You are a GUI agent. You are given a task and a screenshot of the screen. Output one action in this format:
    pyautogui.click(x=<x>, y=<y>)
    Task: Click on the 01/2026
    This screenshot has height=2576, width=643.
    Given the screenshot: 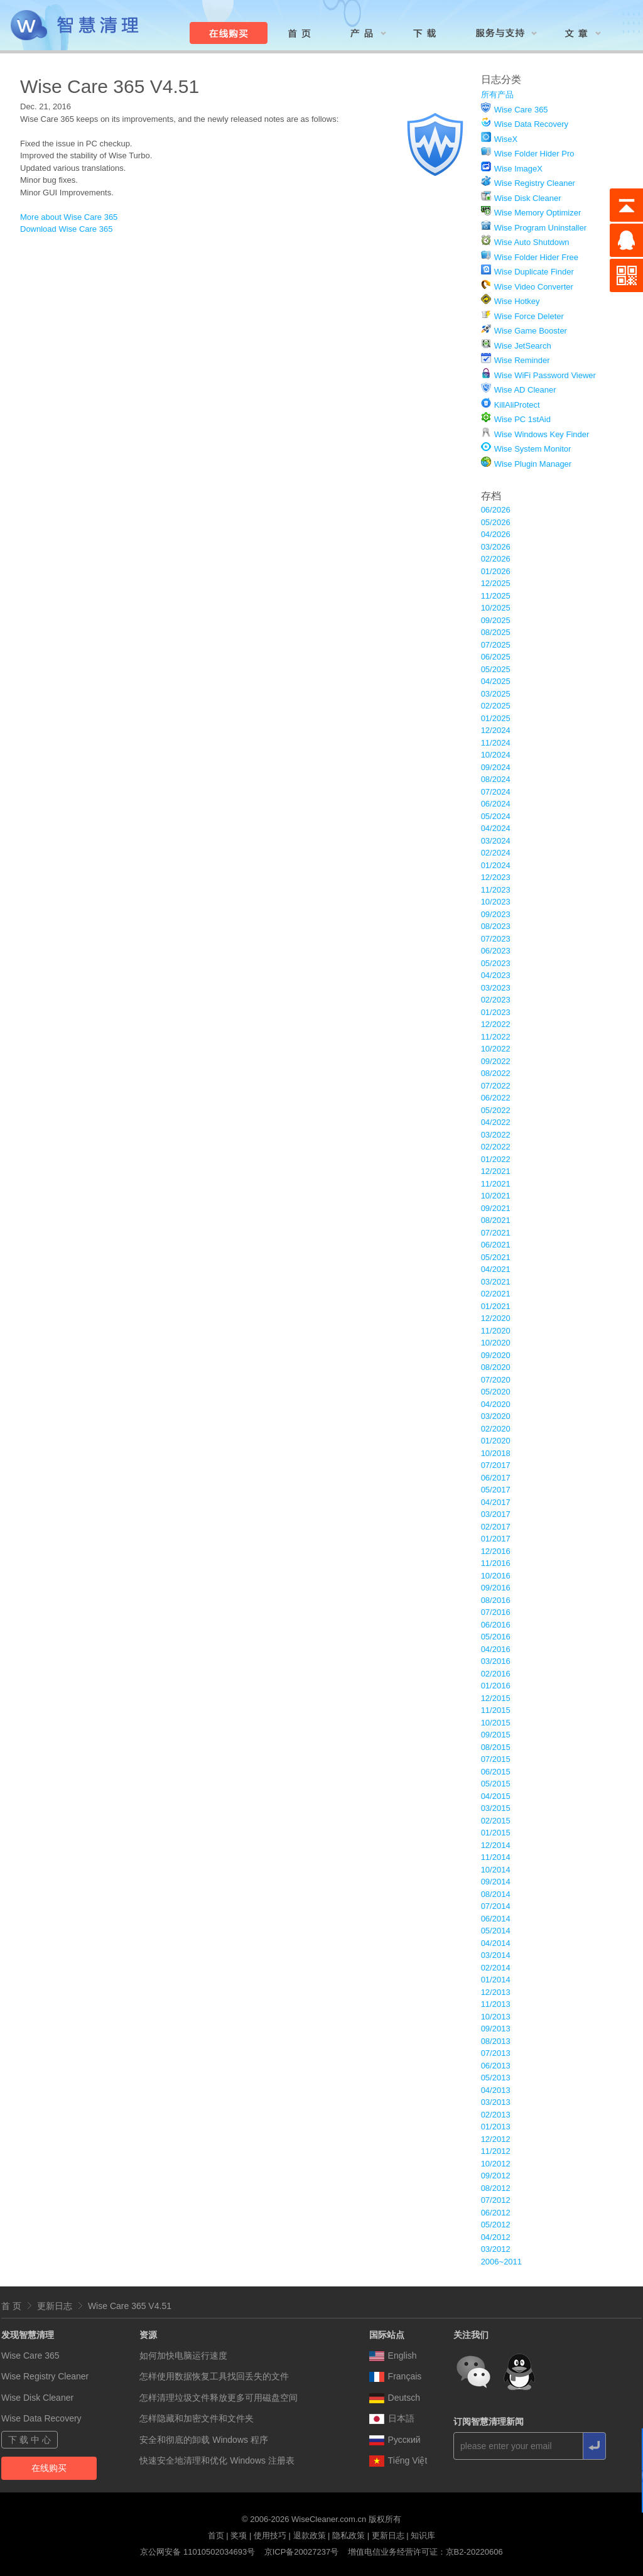 What is the action you would take?
    pyautogui.click(x=496, y=571)
    